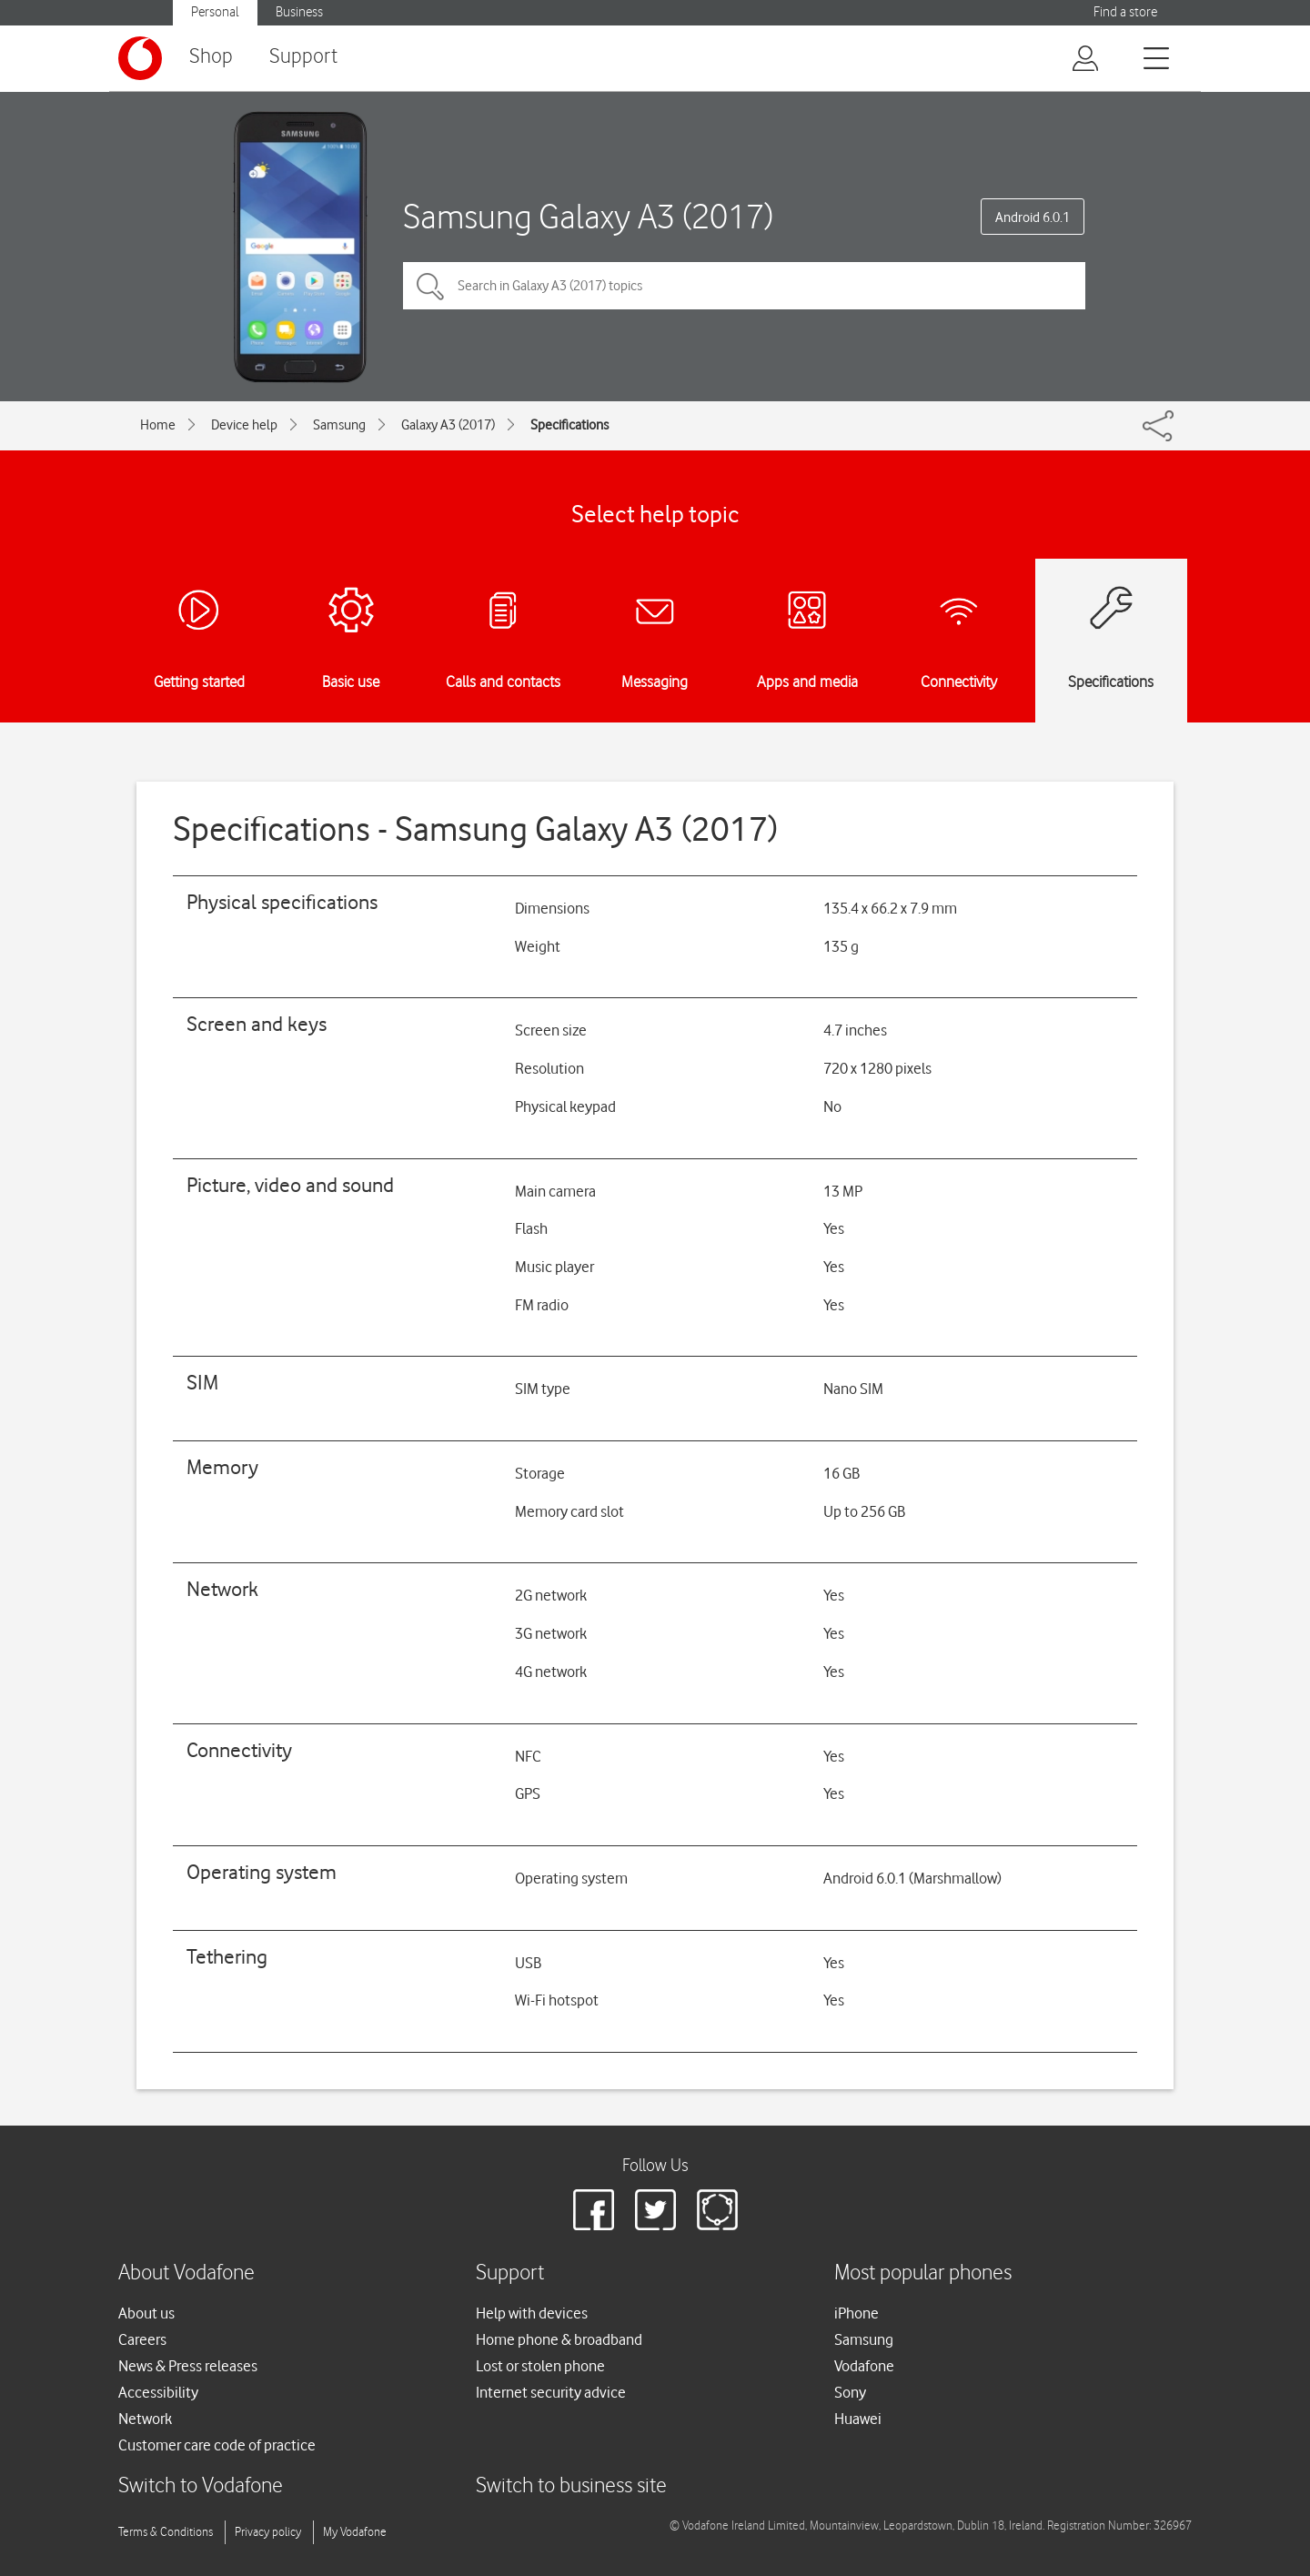  I want to click on Device help, so click(244, 425).